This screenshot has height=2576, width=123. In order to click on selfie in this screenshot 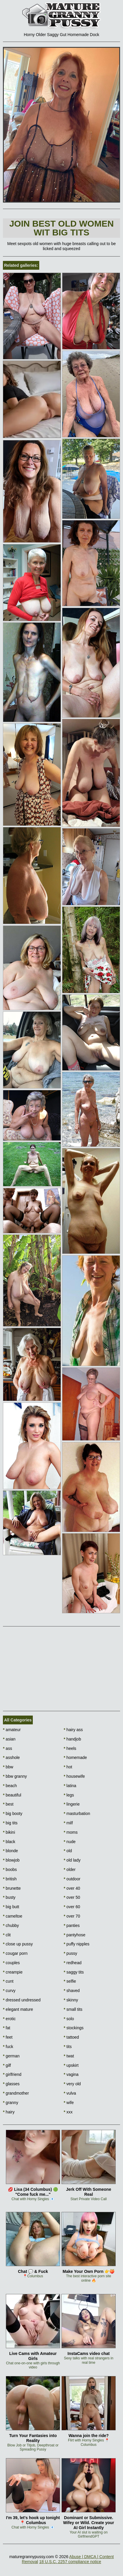, I will do `click(70, 1981)`.